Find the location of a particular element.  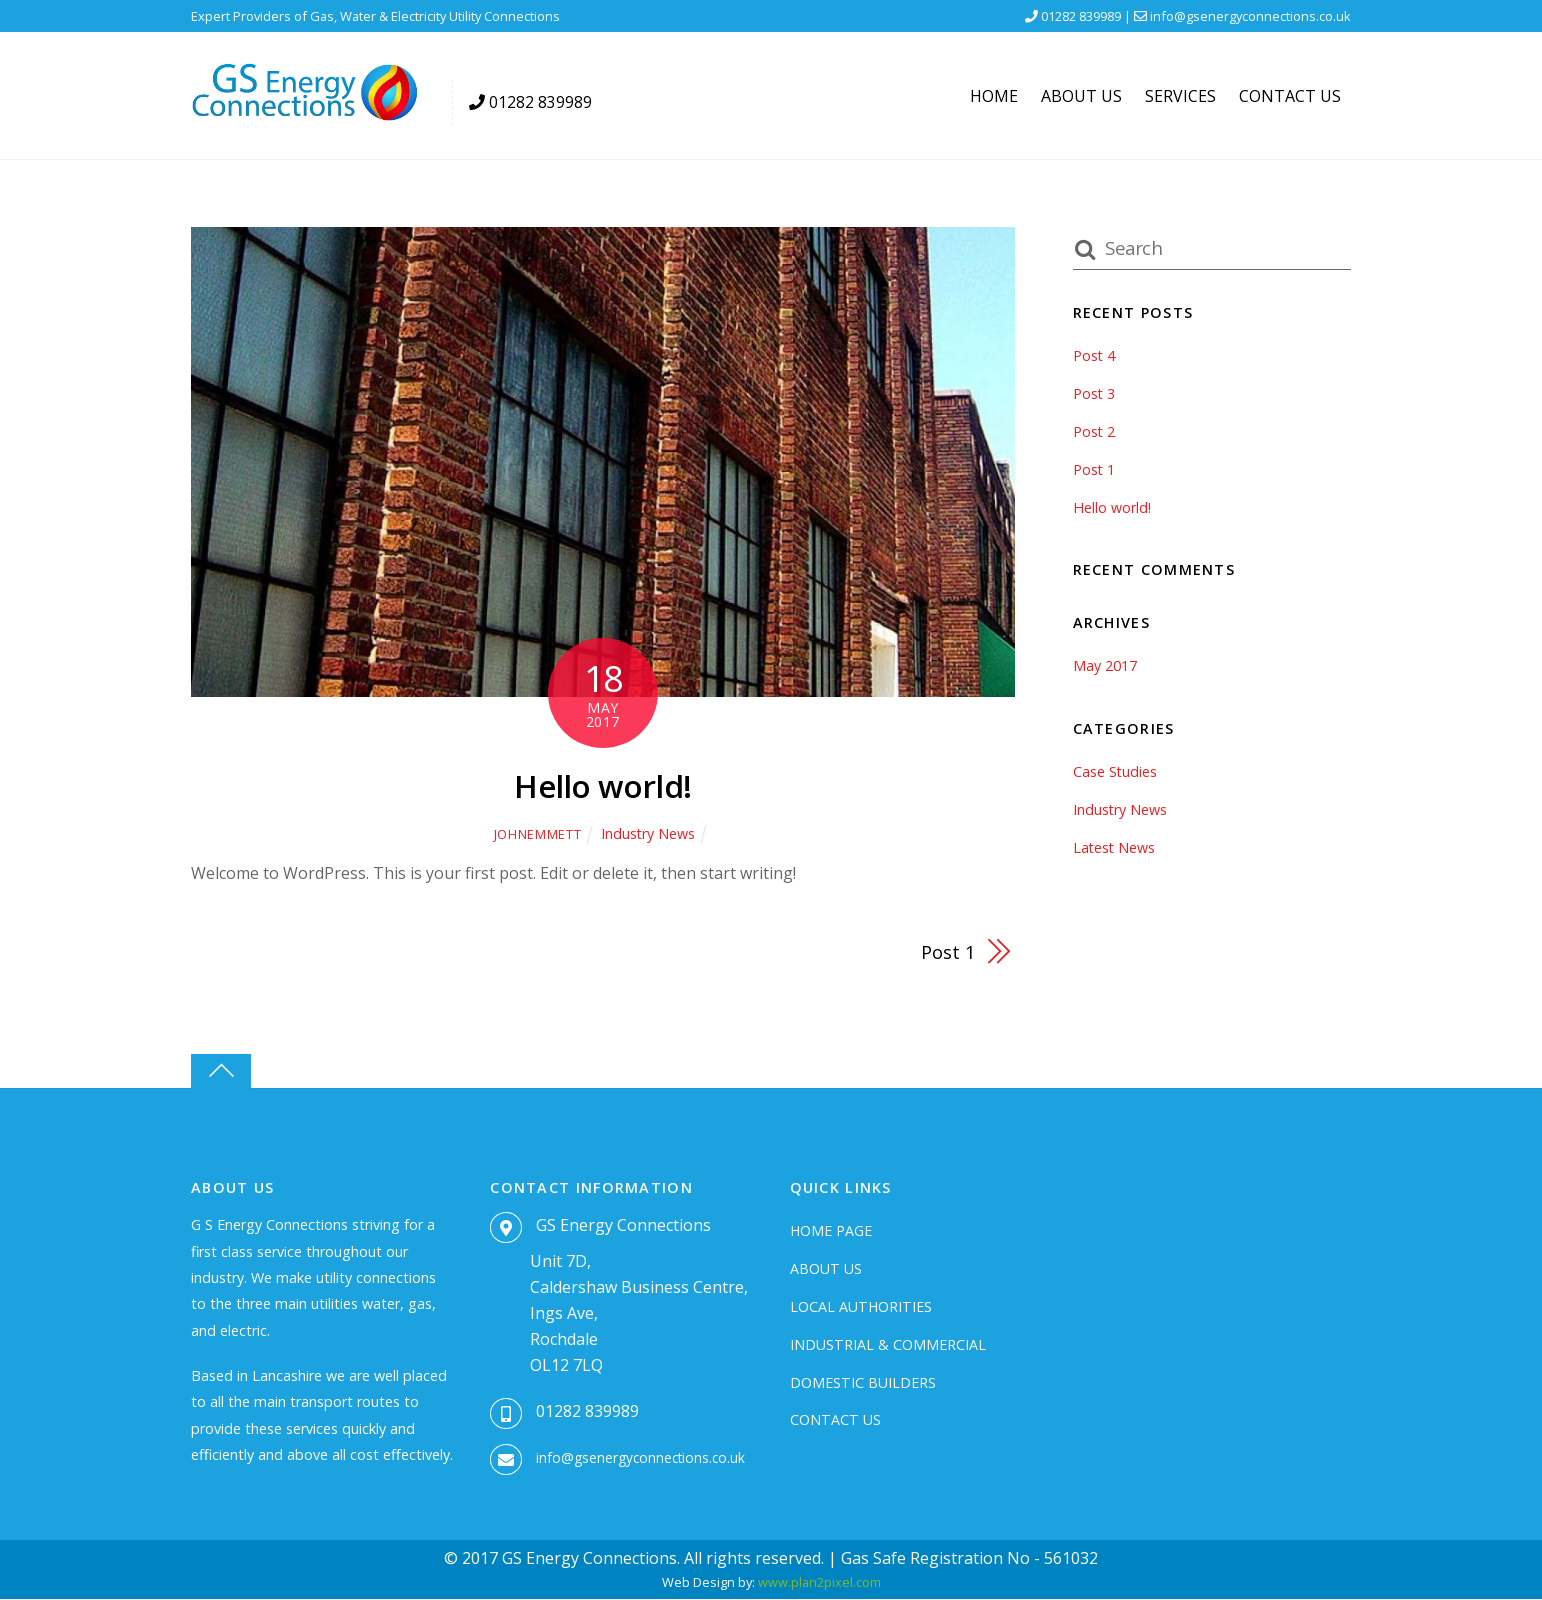

Post 4 is located at coordinates (1094, 355).